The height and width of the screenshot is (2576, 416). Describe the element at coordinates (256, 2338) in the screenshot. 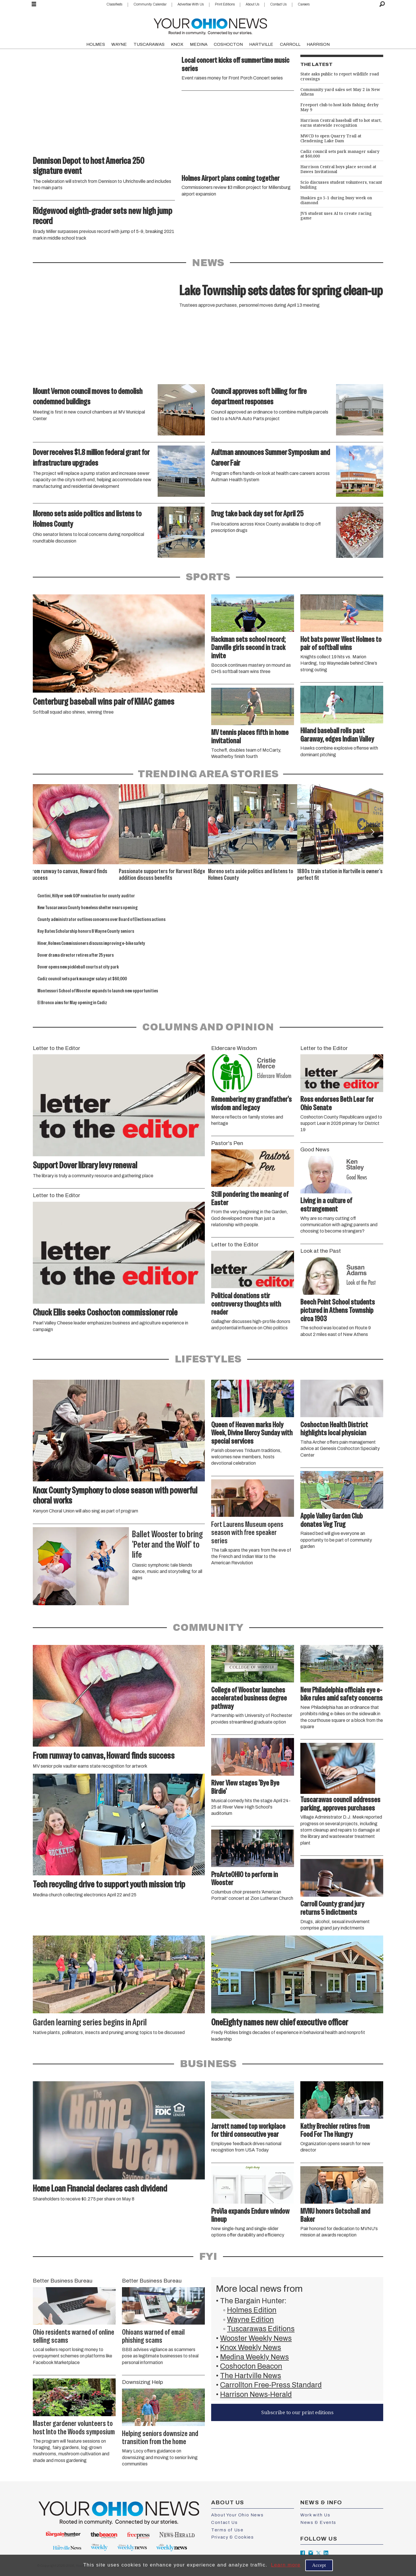

I see `Wooster Weekly News` at that location.